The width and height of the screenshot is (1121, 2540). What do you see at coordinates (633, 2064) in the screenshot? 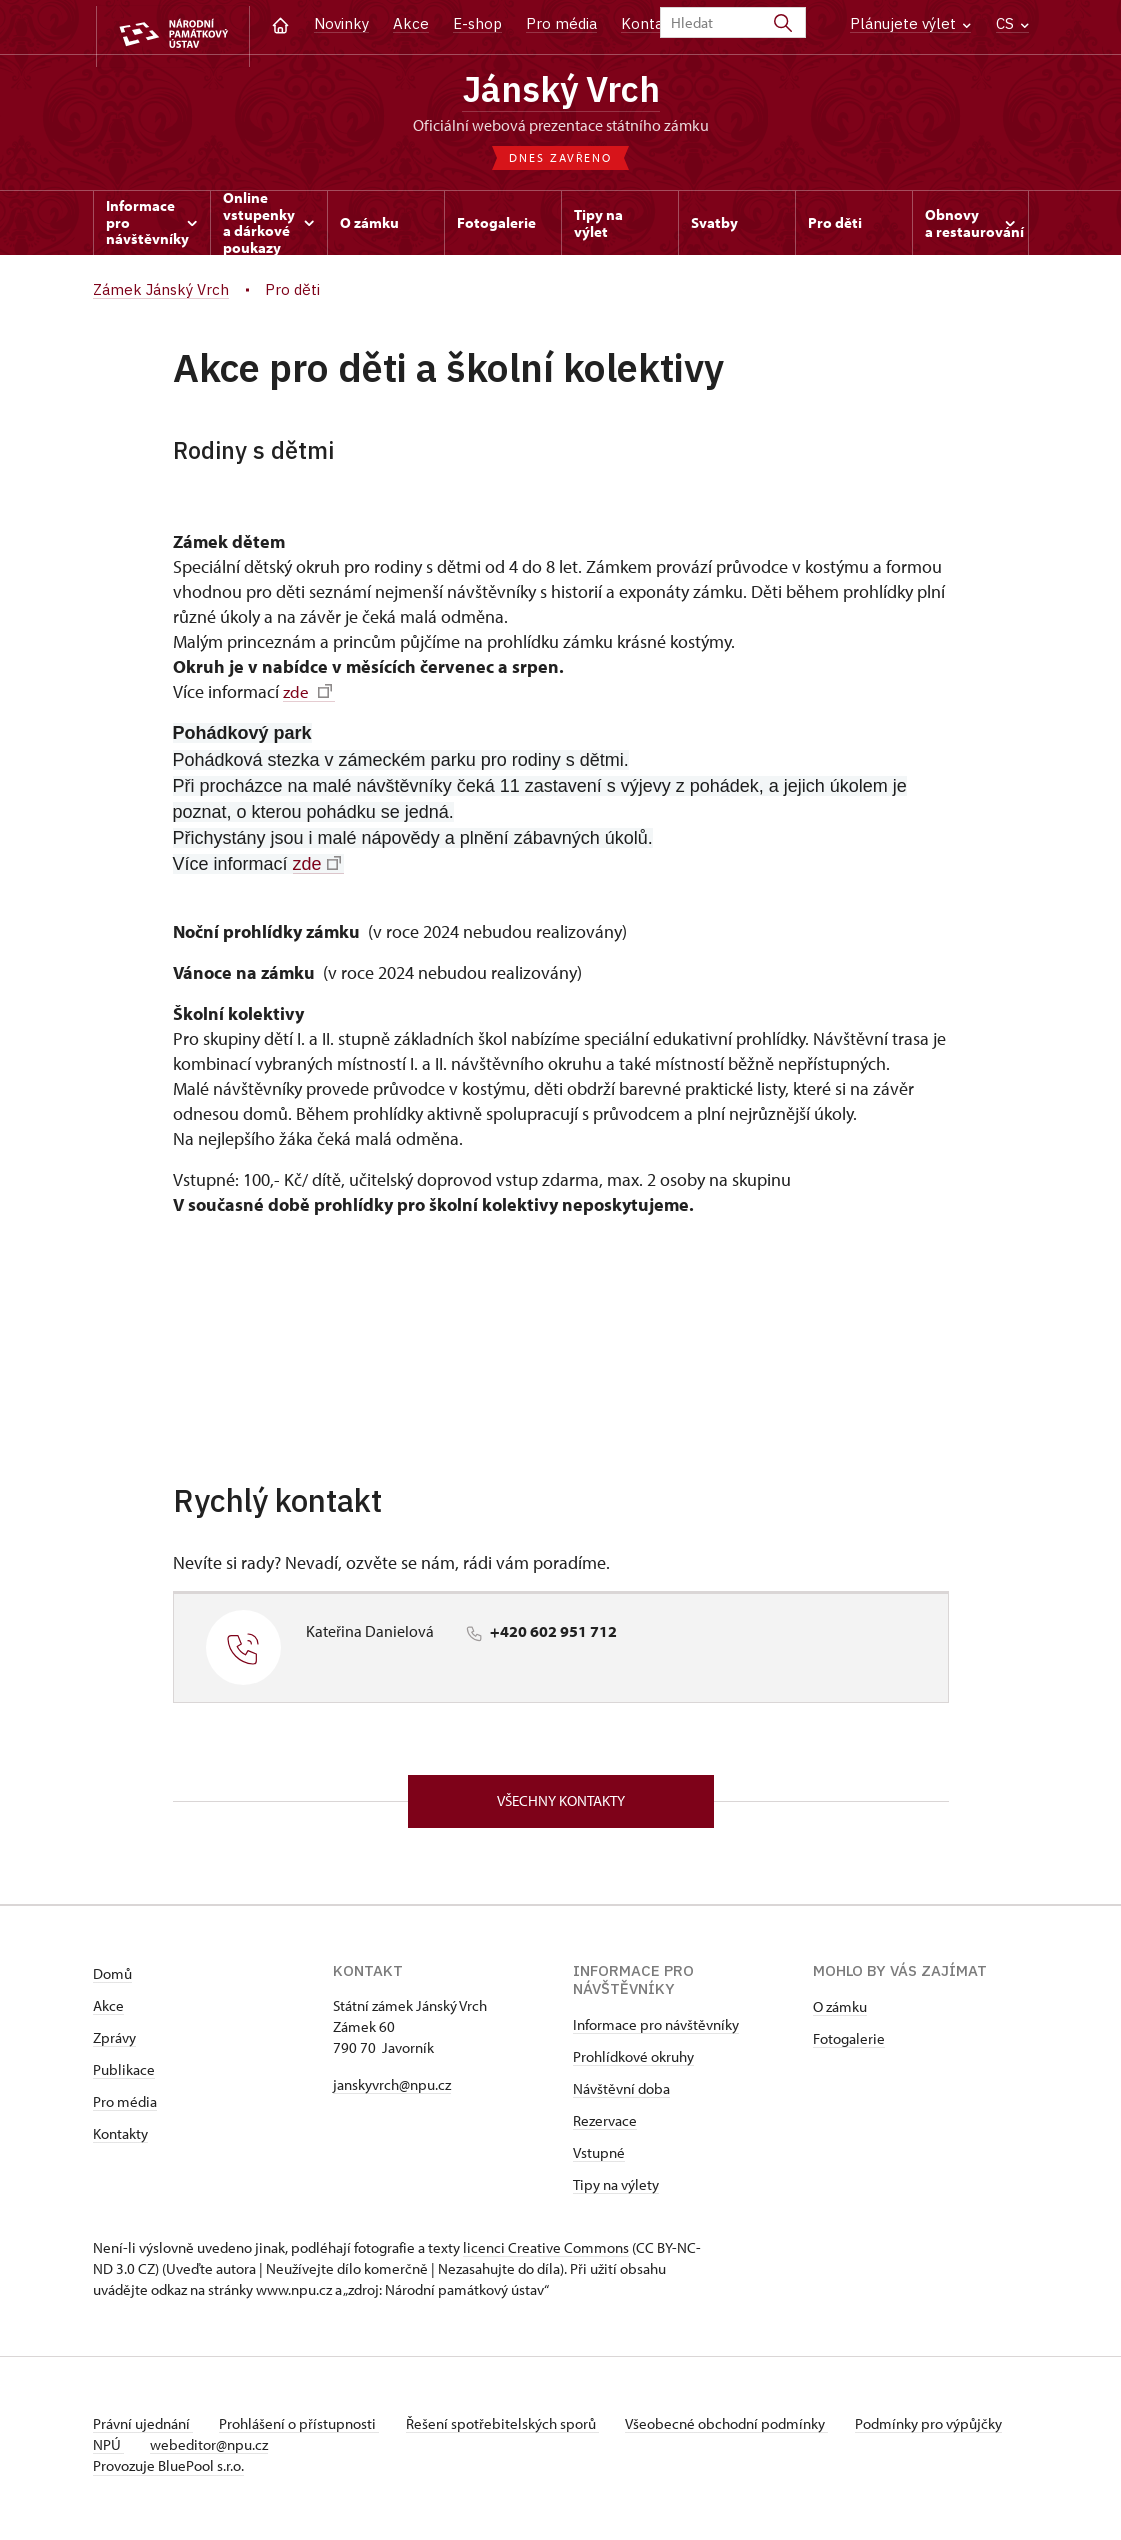
I see `Prohlídkové okruhy` at bounding box center [633, 2064].